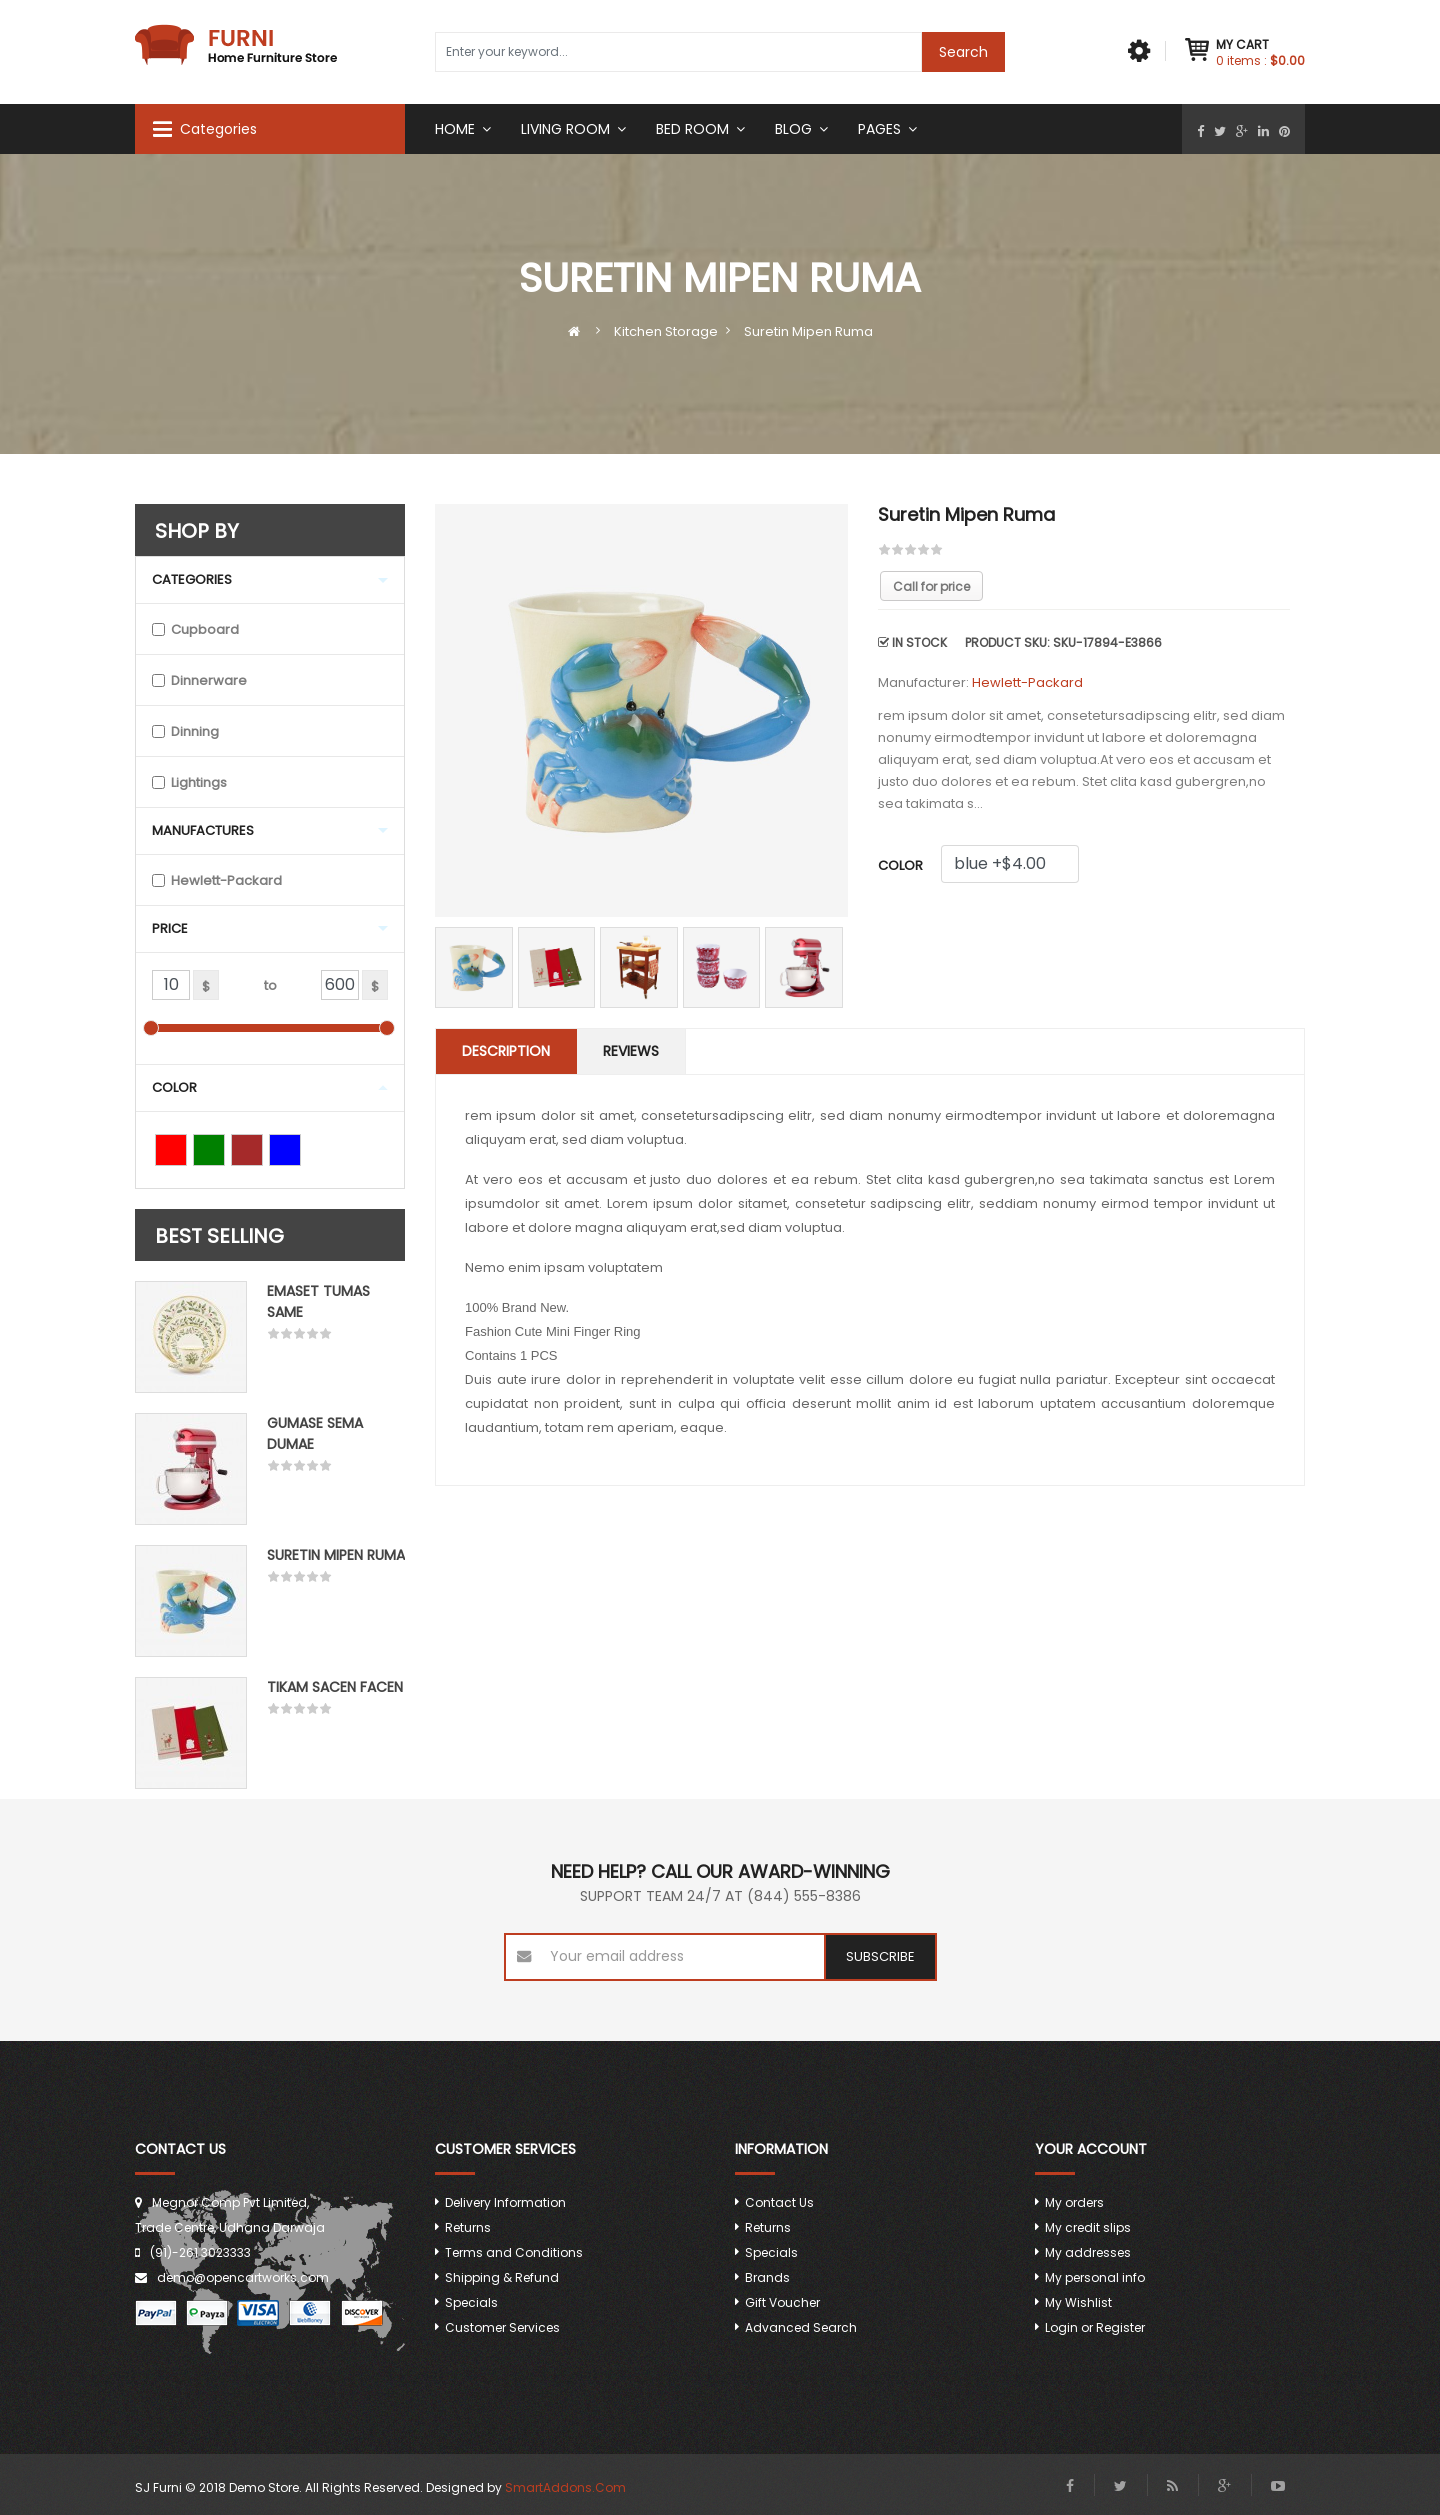 The image size is (1440, 2515). What do you see at coordinates (502, 2277) in the screenshot?
I see `Shipping & Refund` at bounding box center [502, 2277].